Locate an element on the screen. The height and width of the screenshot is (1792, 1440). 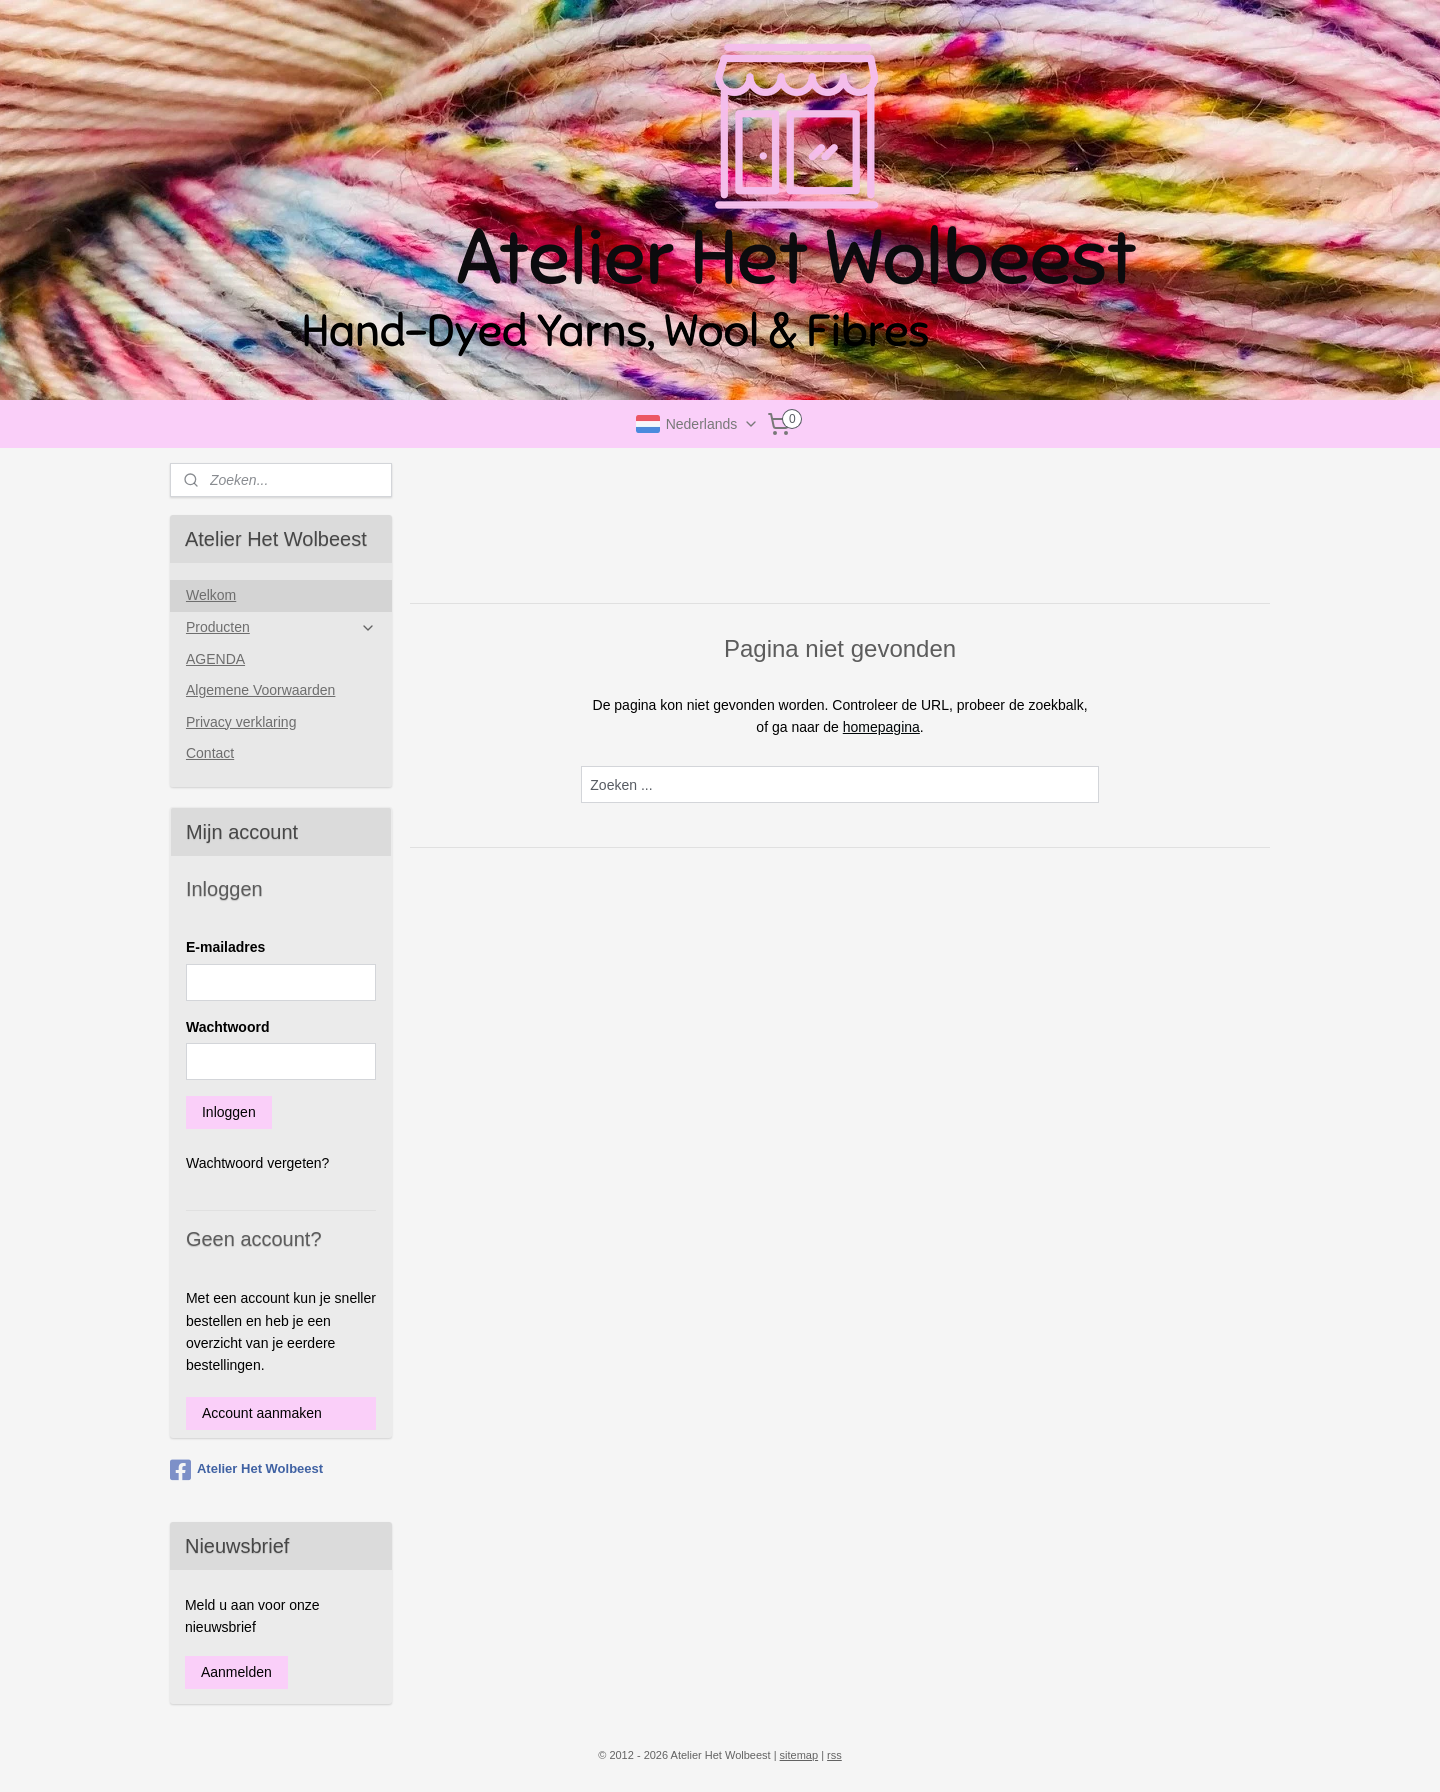
Contact is located at coordinates (210, 753).